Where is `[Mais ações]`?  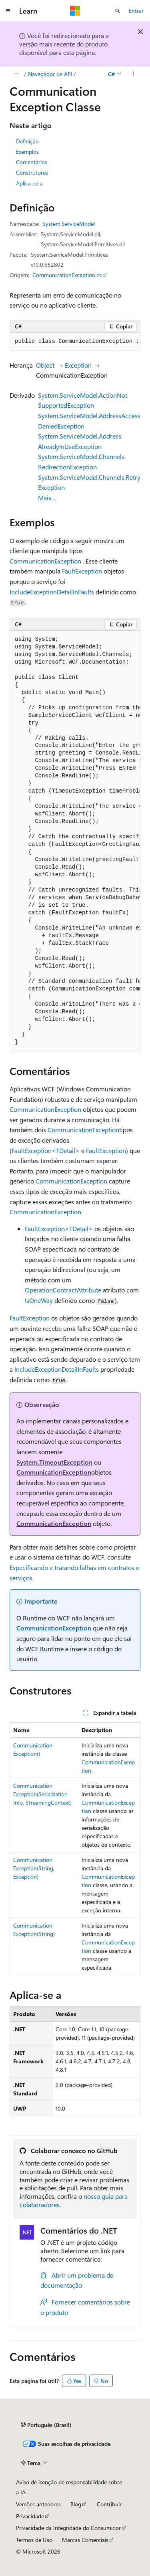
[Mais ações] is located at coordinates (133, 74).